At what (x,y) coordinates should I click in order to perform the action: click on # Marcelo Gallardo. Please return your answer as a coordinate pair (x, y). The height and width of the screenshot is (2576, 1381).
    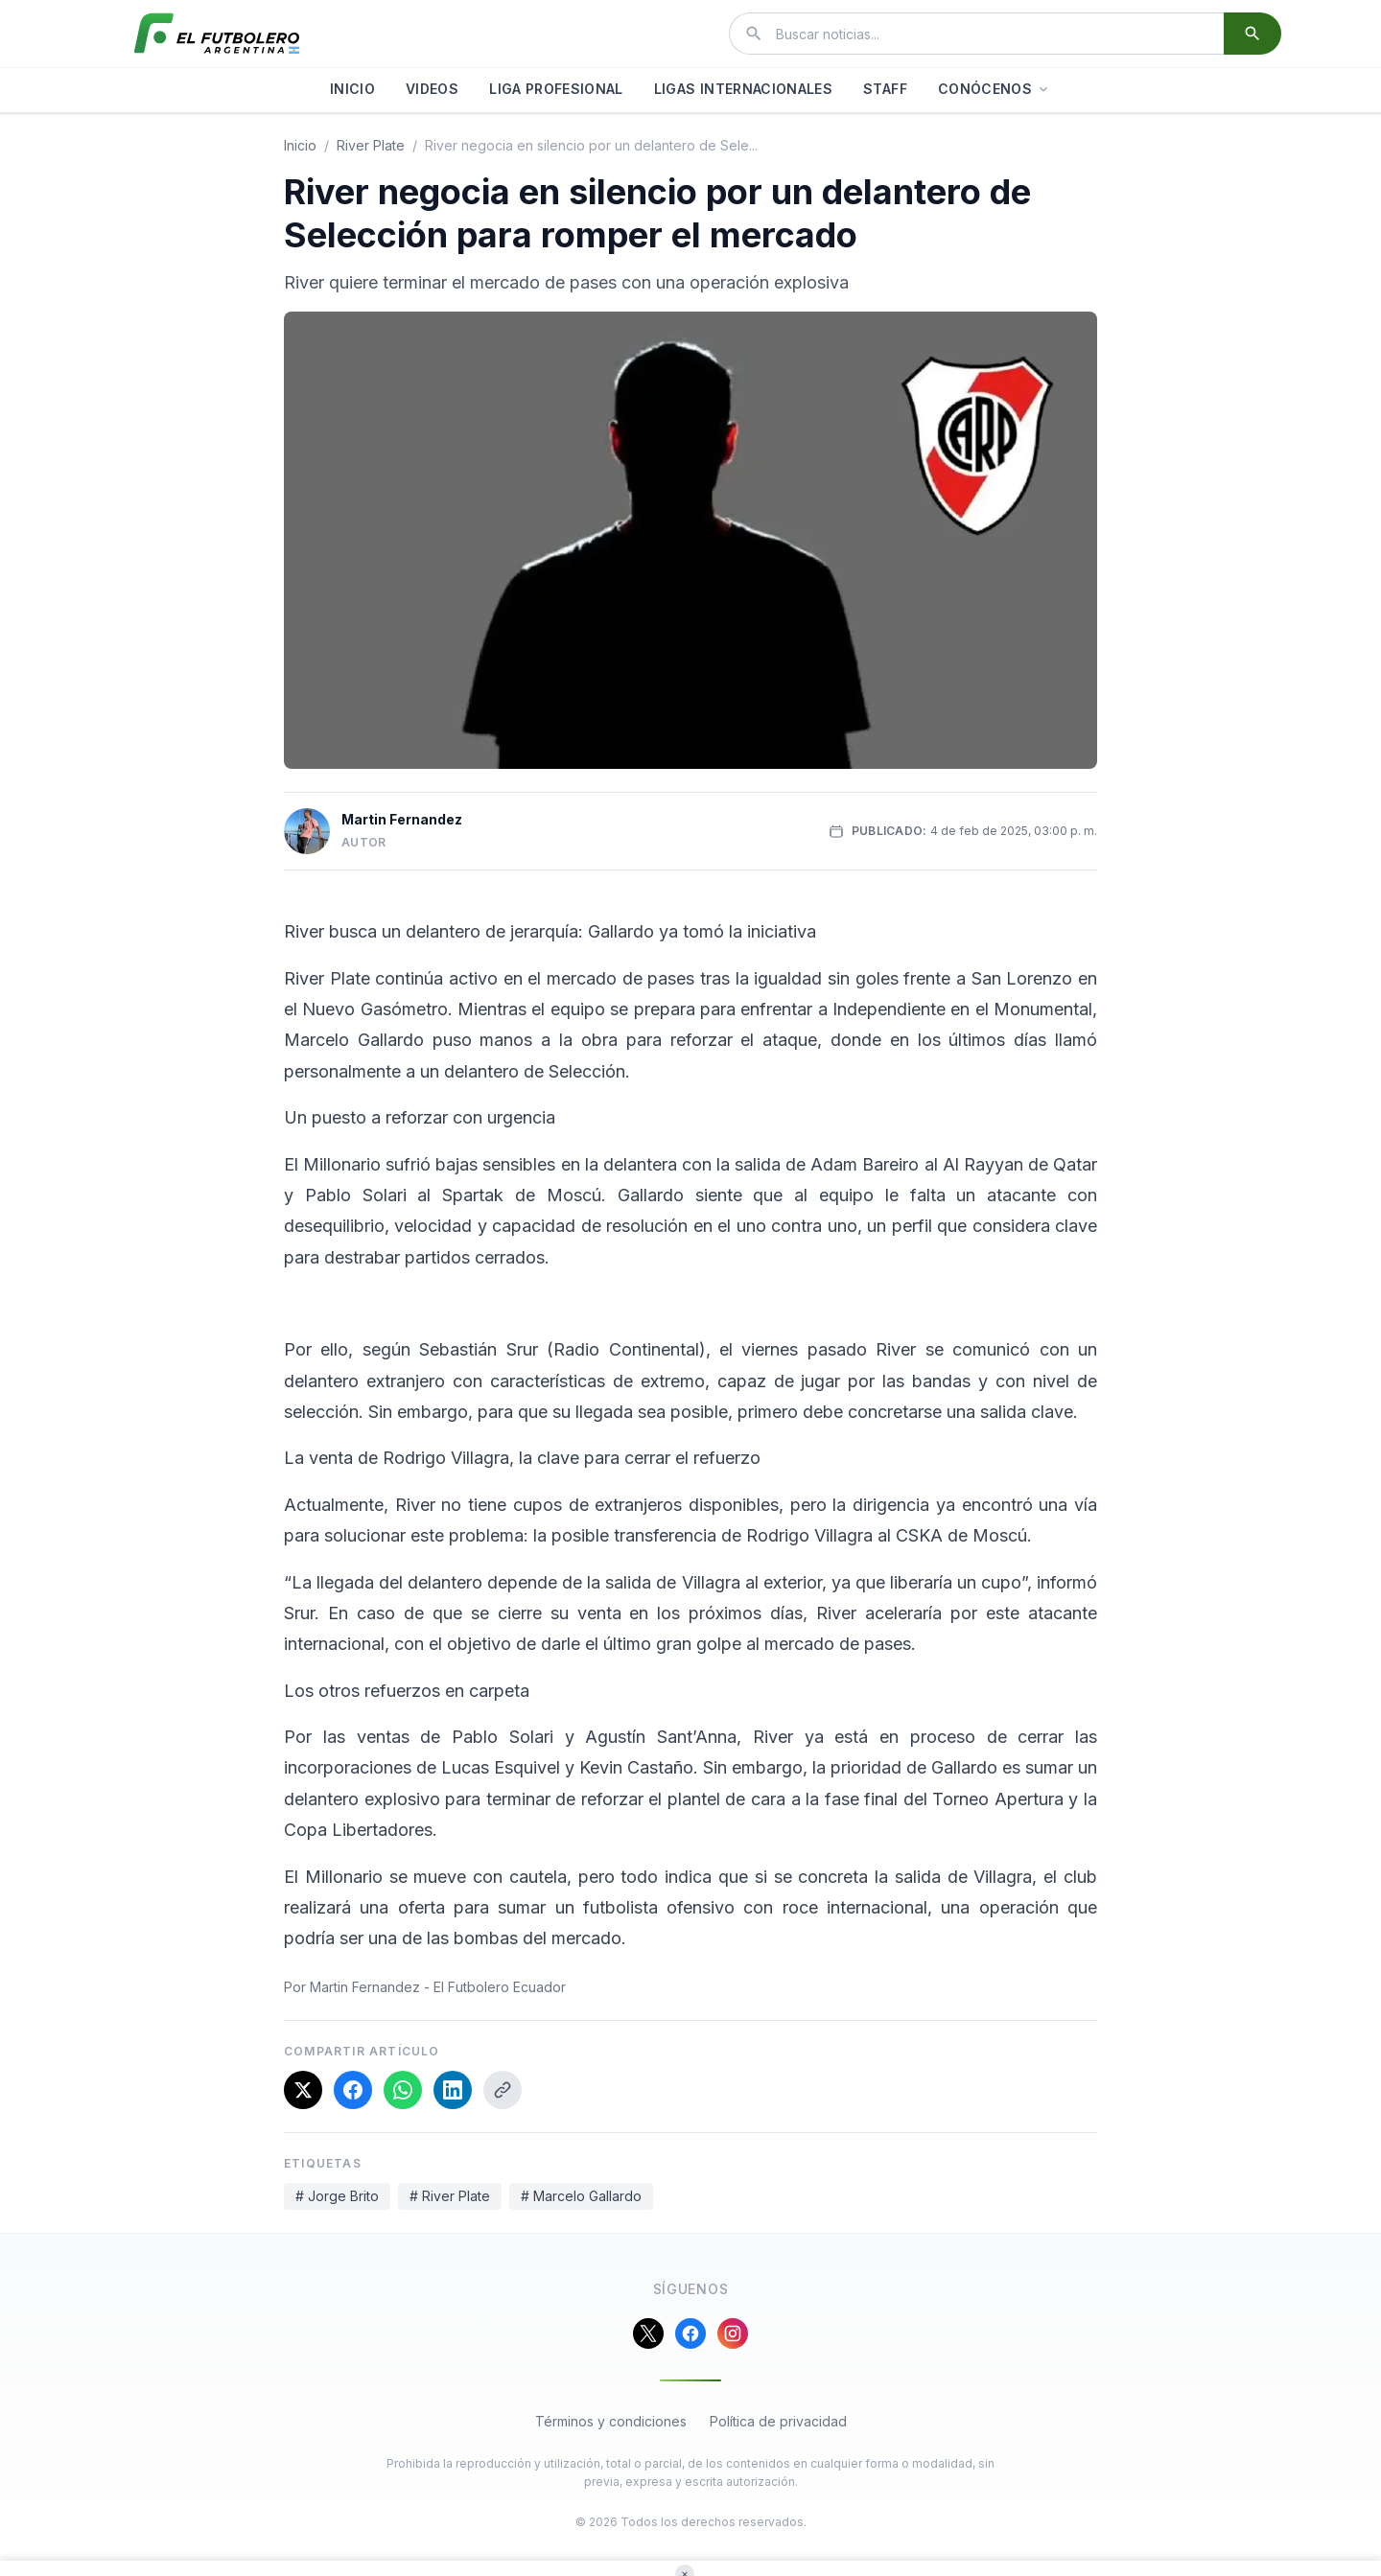
    Looking at the image, I should click on (581, 2196).